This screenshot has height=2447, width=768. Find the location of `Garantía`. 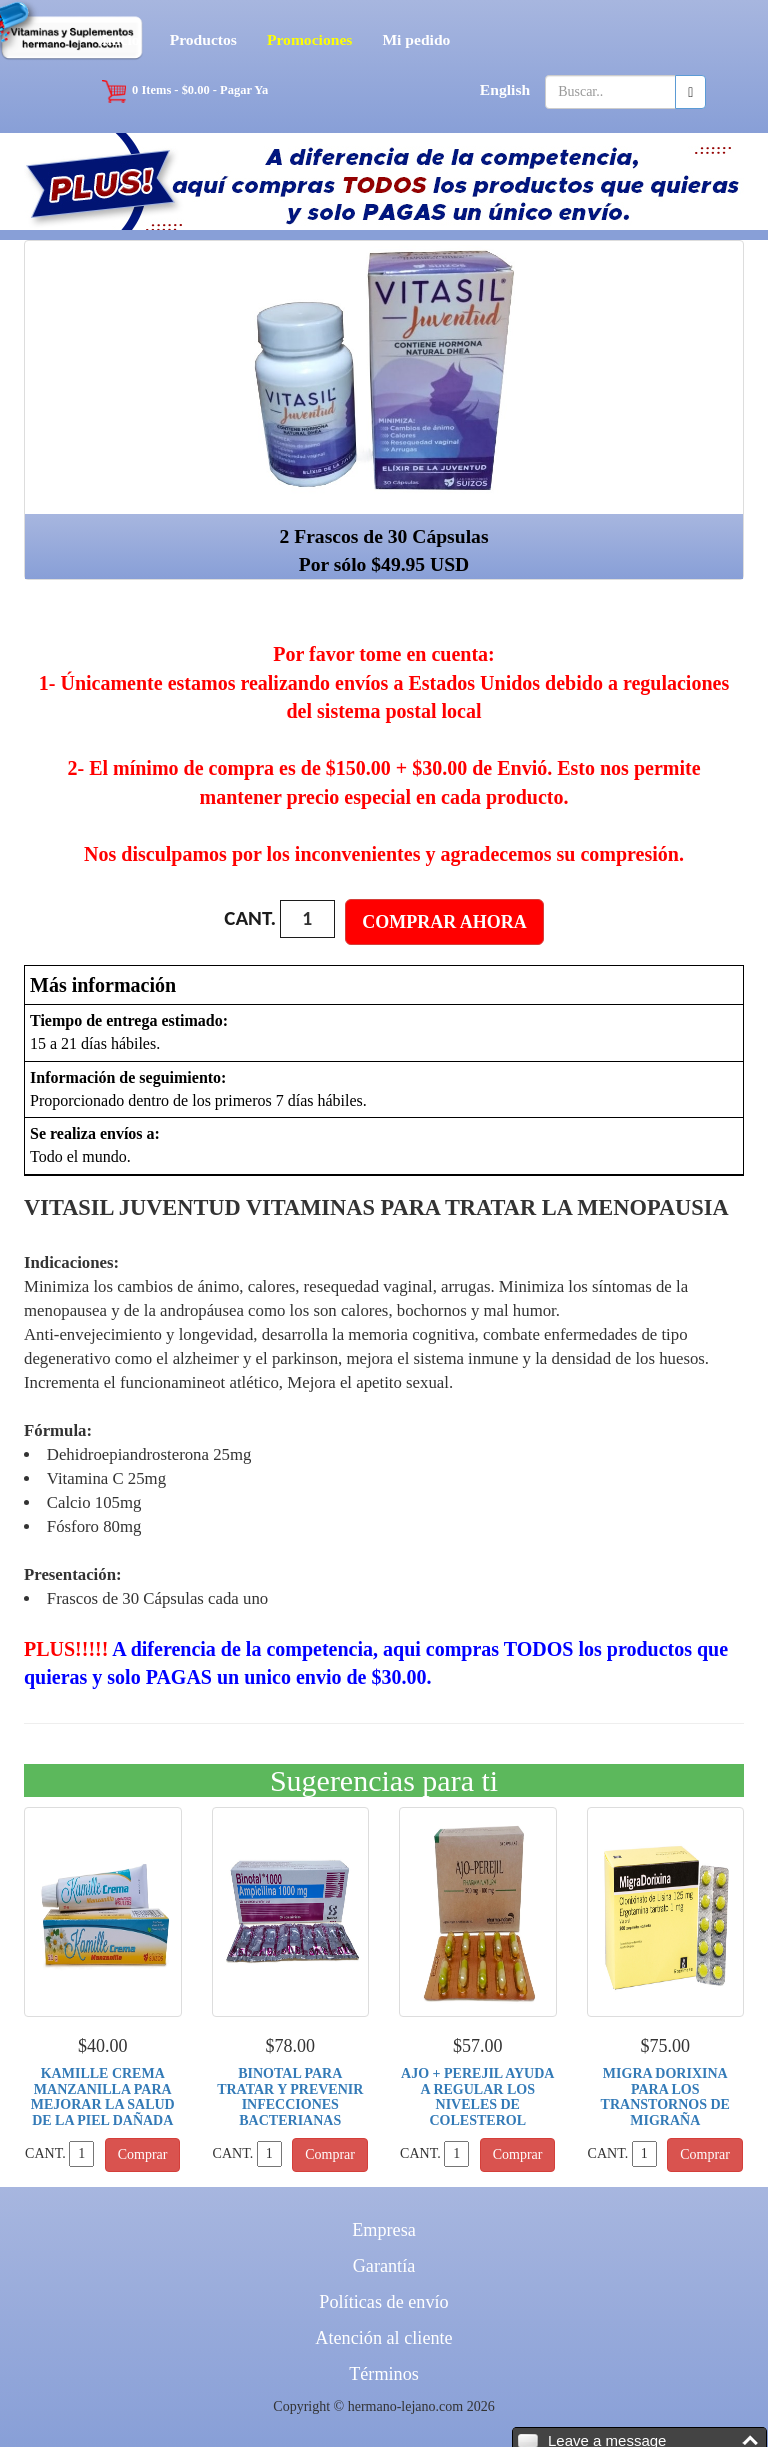

Garantía is located at coordinates (384, 2266).